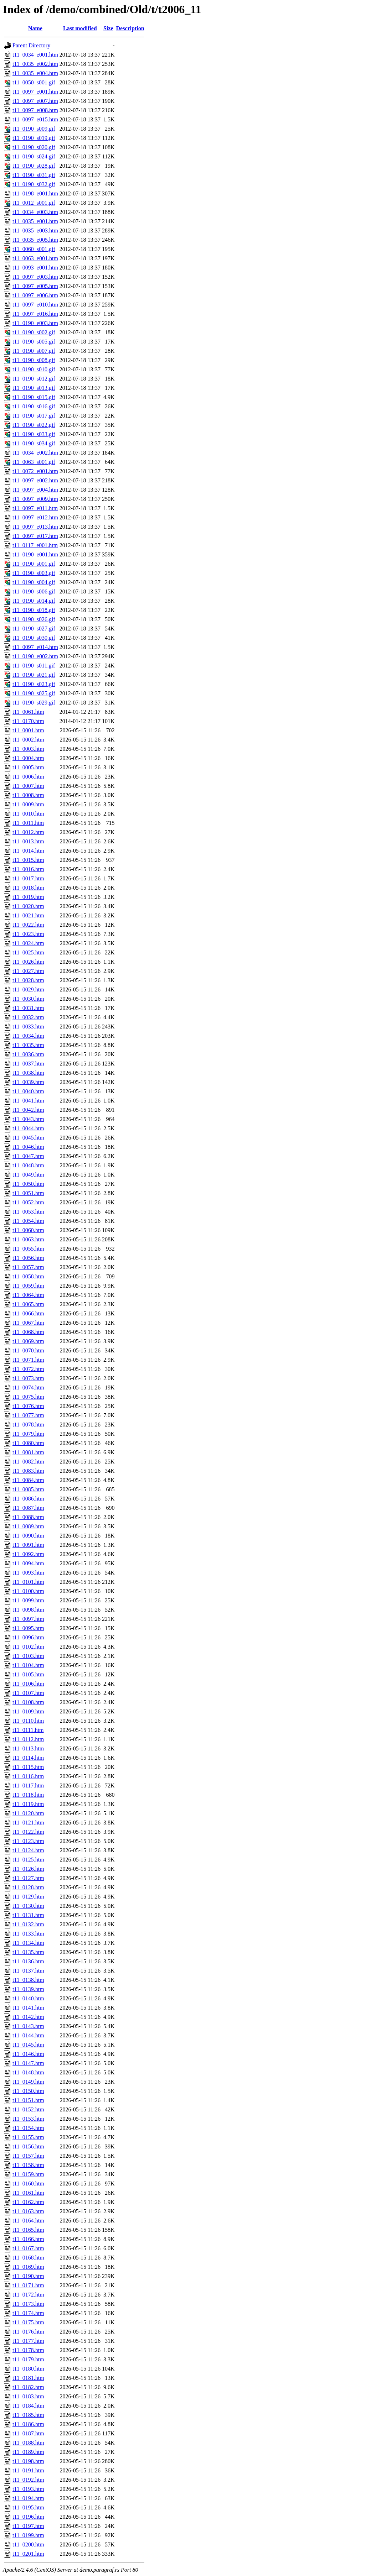 The height and width of the screenshot is (2576, 365). Describe the element at coordinates (28, 1424) in the screenshot. I see `t11_0078.htm` at that location.